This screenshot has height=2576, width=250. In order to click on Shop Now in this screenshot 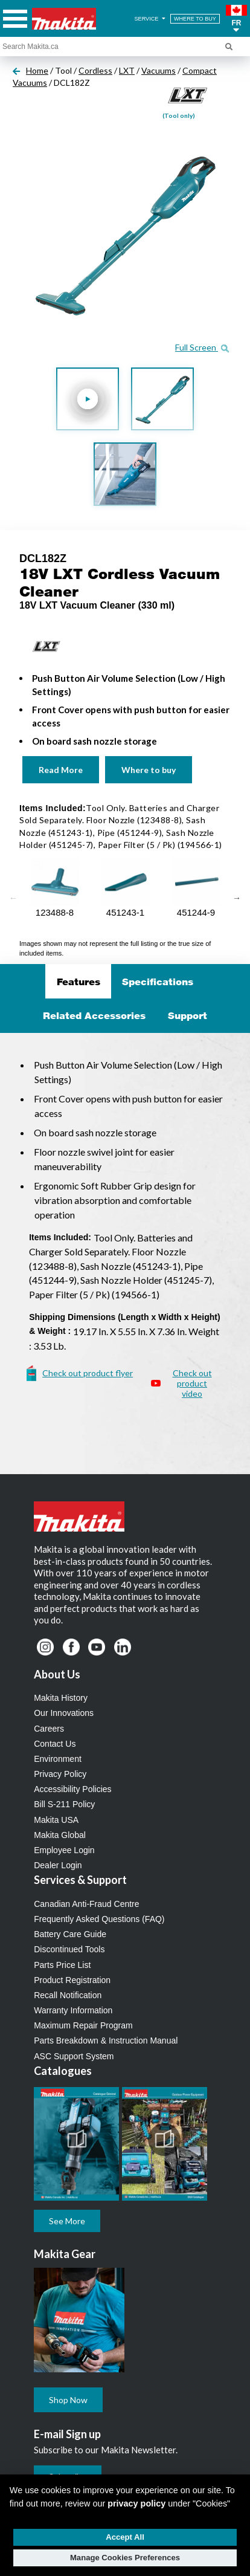, I will do `click(68, 2400)`.